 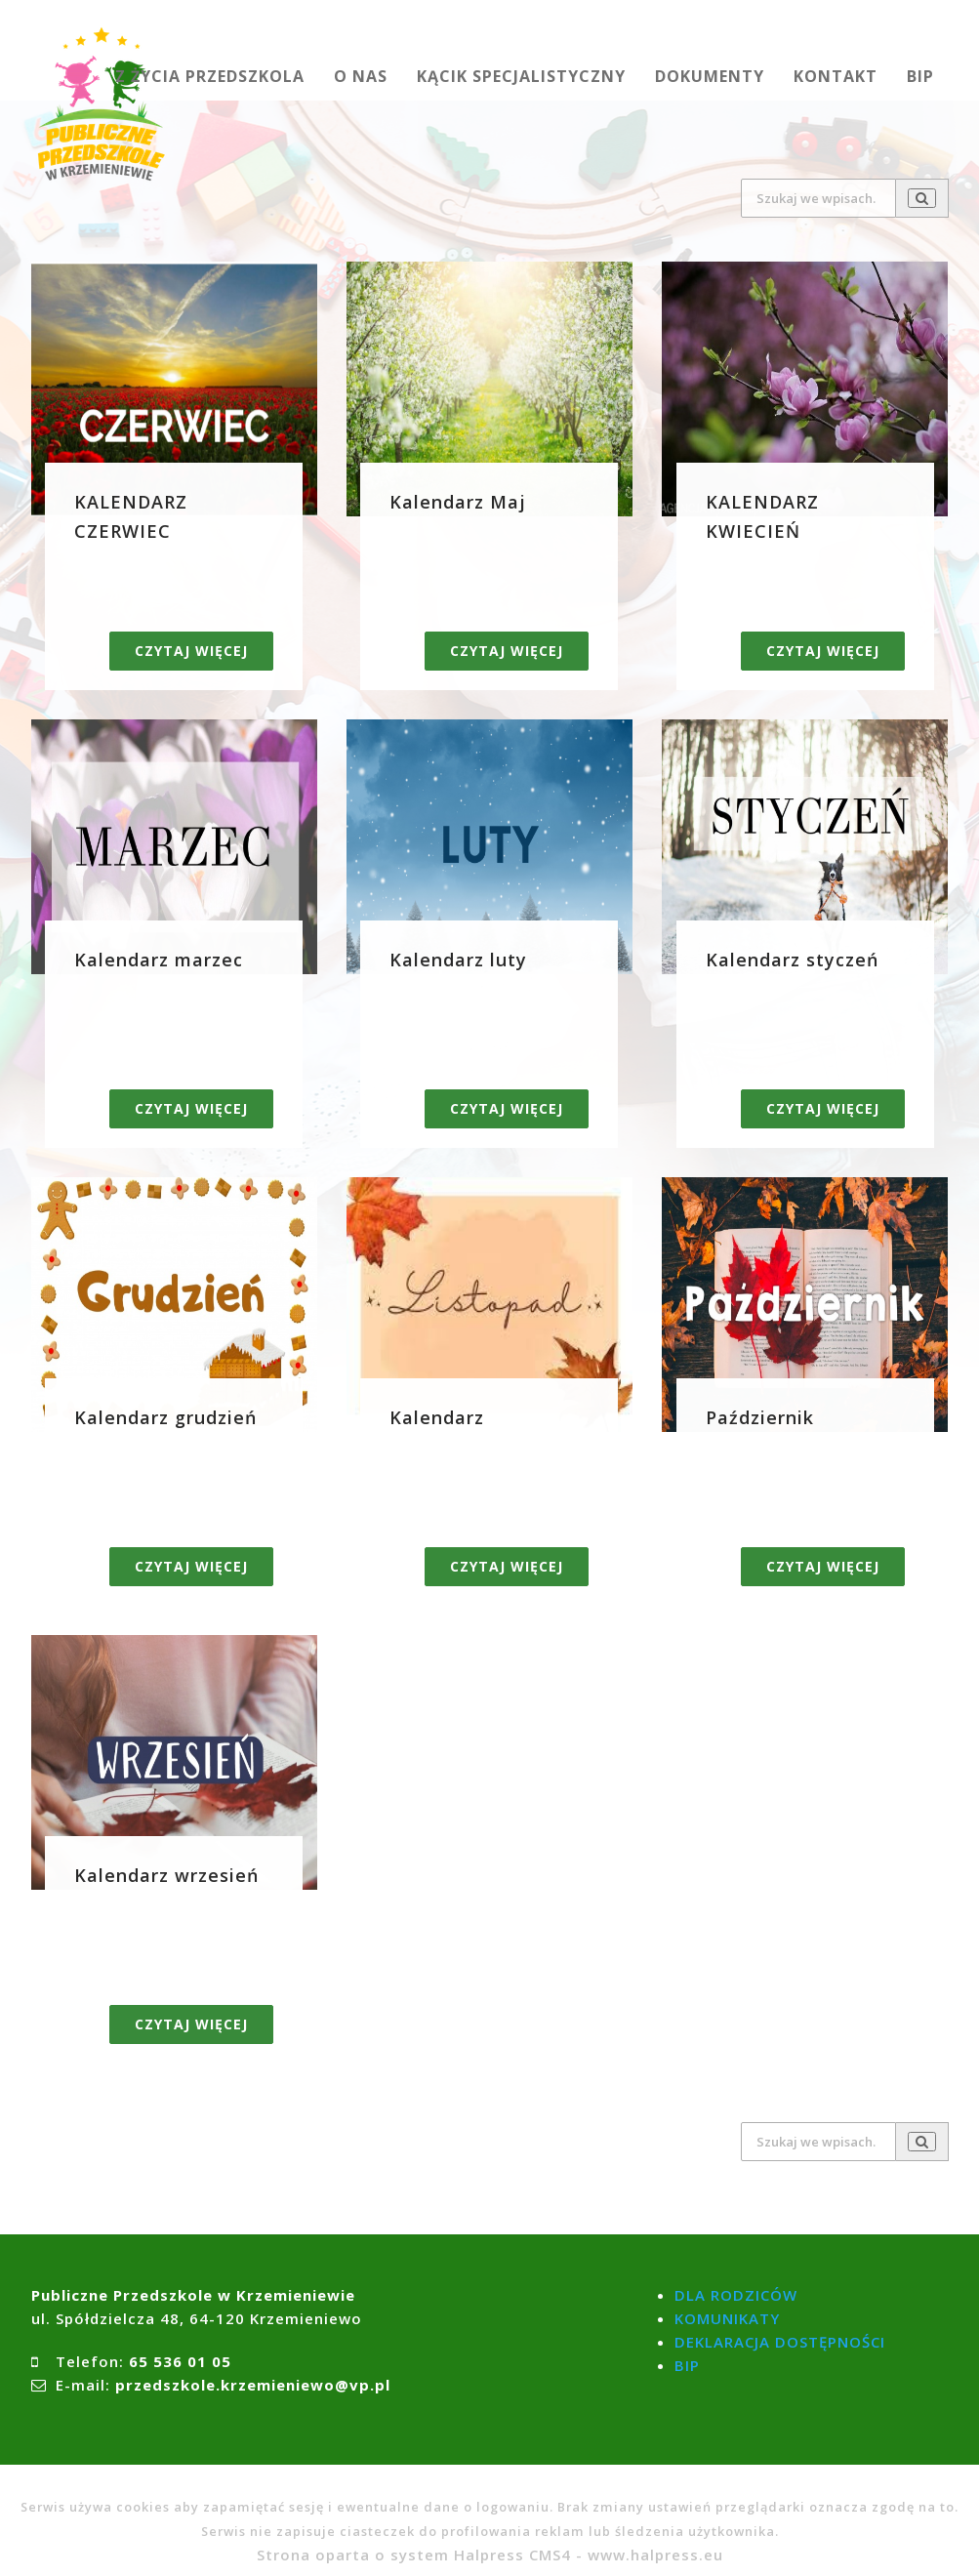 What do you see at coordinates (458, 959) in the screenshot?
I see `Kalendarz luty` at bounding box center [458, 959].